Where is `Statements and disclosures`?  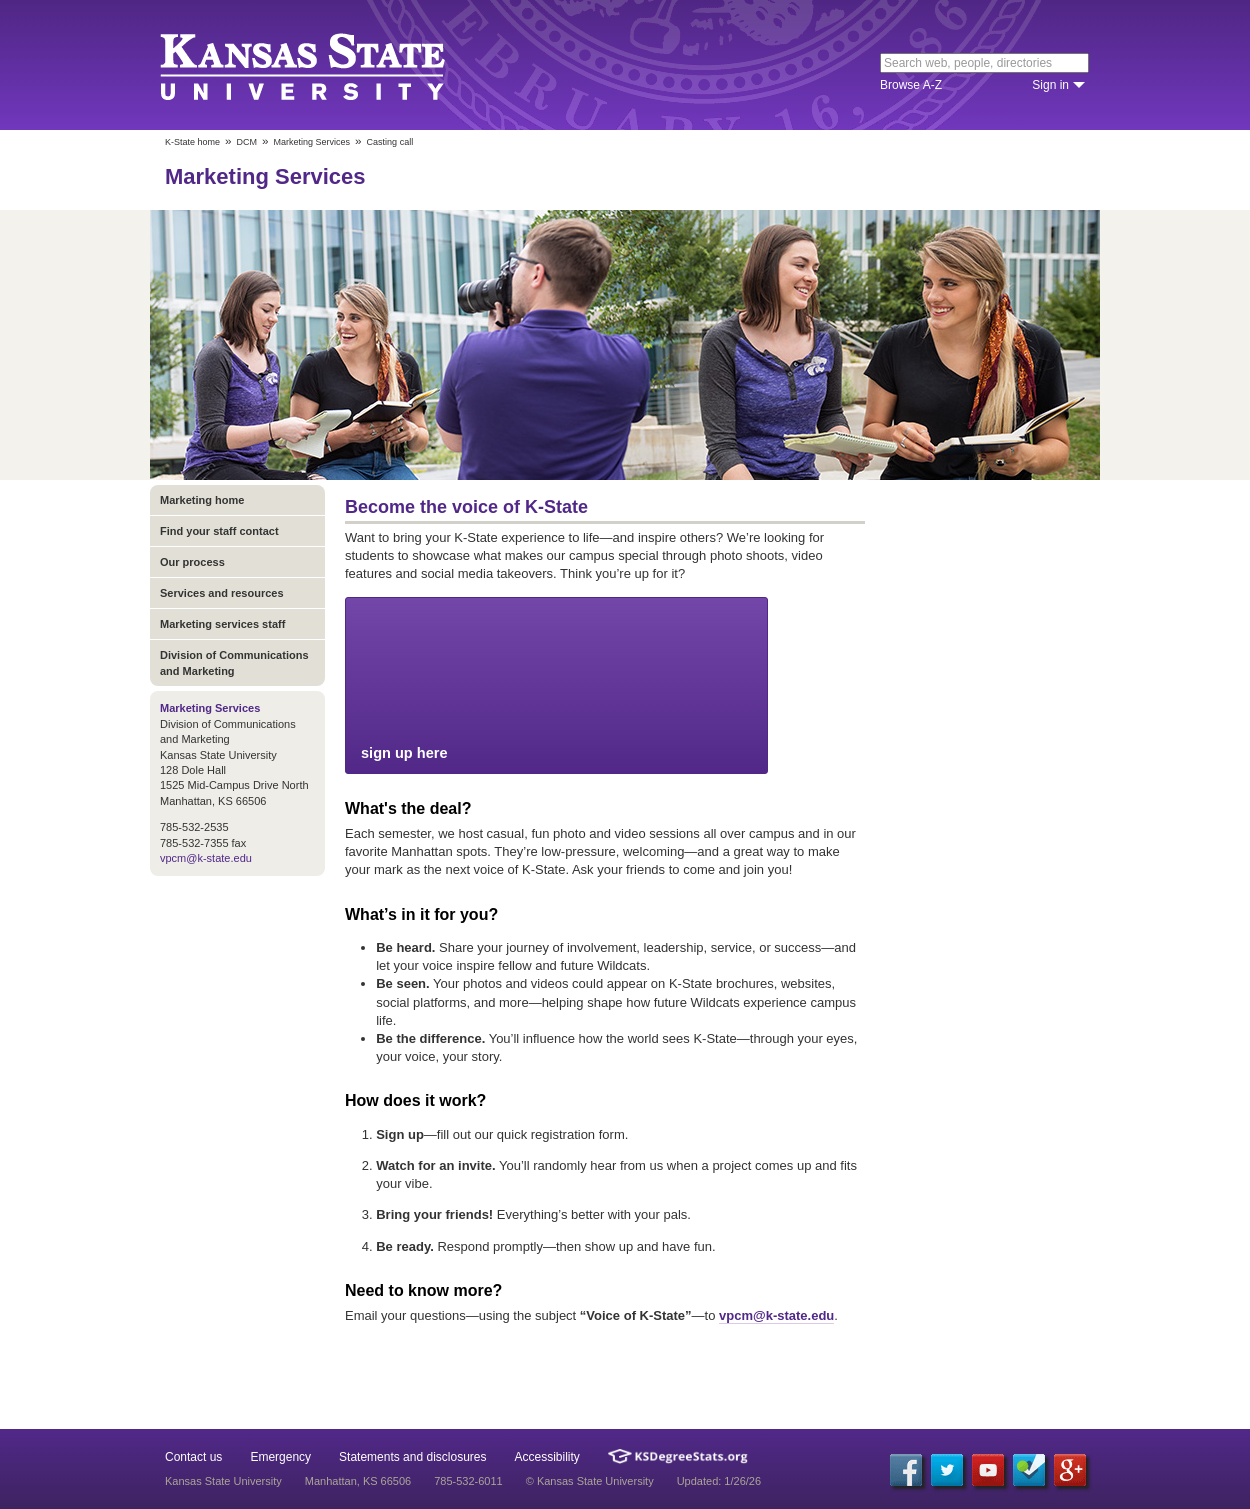
Statements and disclosures is located at coordinates (412, 1457).